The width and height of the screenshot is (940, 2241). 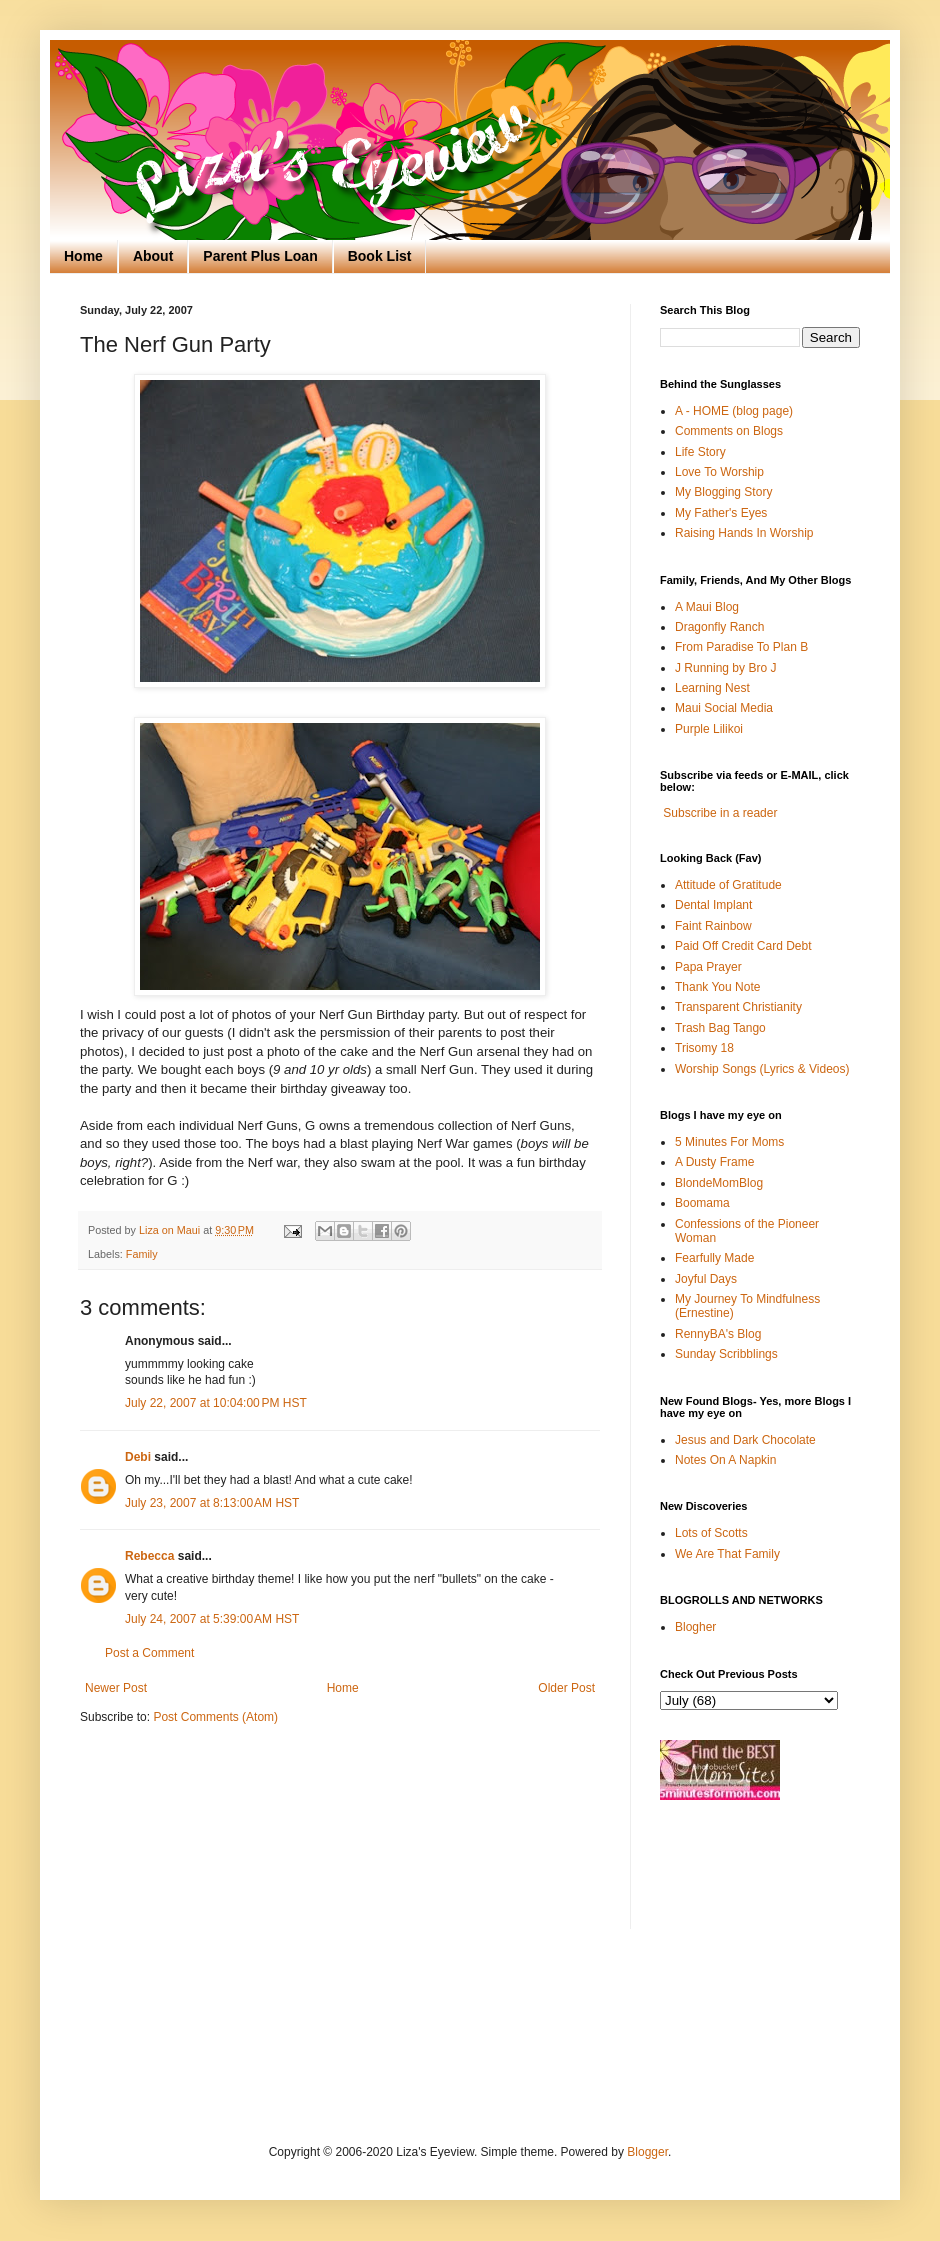 I want to click on Trisomy 18, so click(x=704, y=1048).